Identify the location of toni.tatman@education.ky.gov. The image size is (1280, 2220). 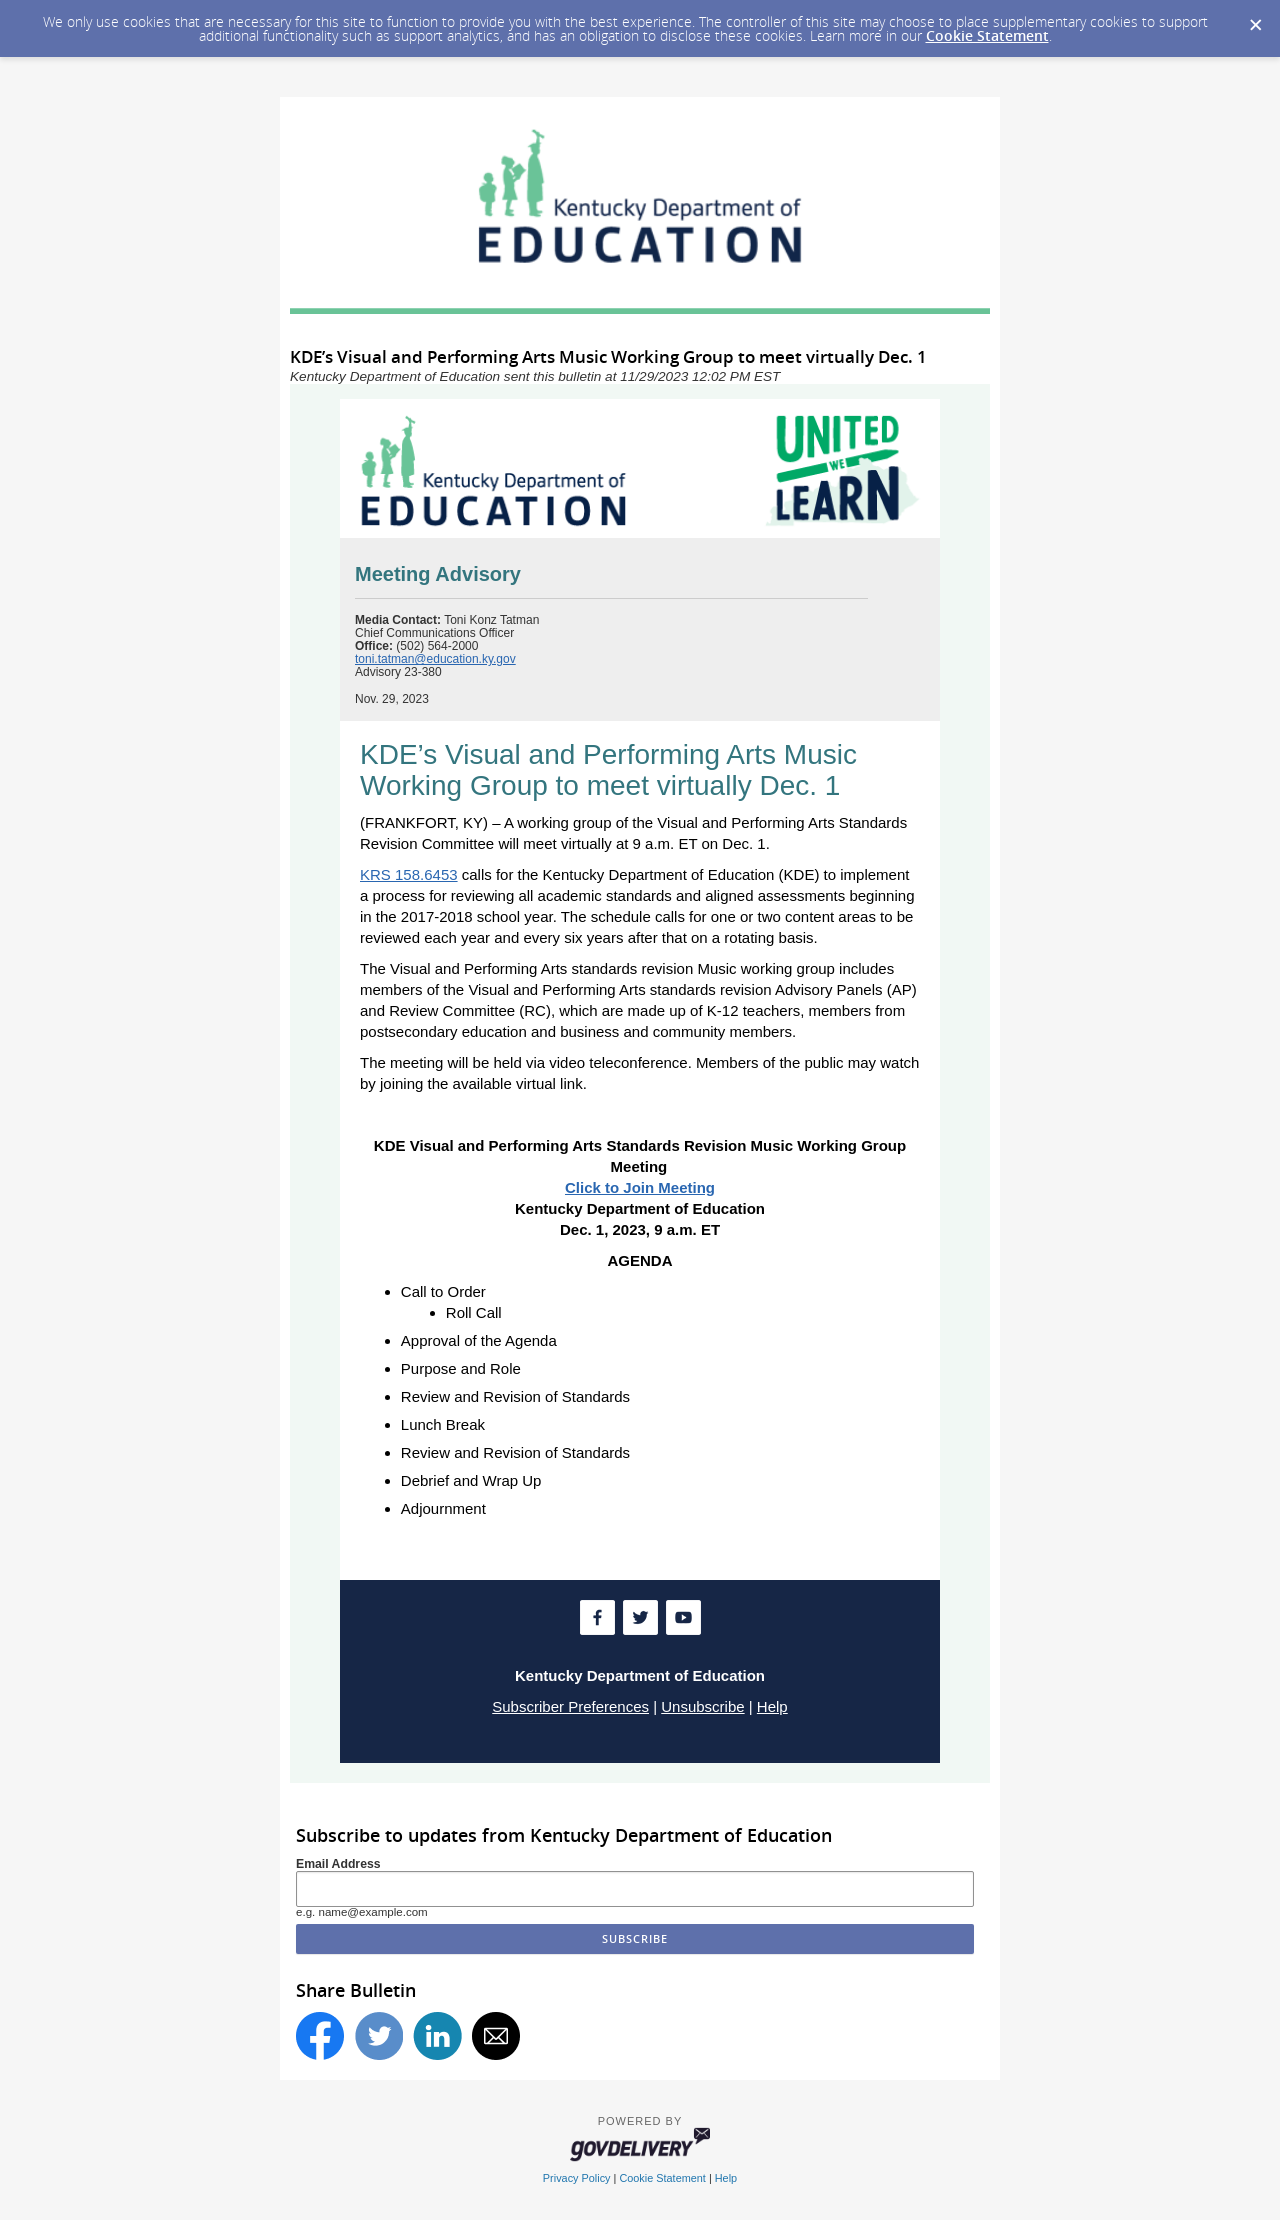
(435, 659).